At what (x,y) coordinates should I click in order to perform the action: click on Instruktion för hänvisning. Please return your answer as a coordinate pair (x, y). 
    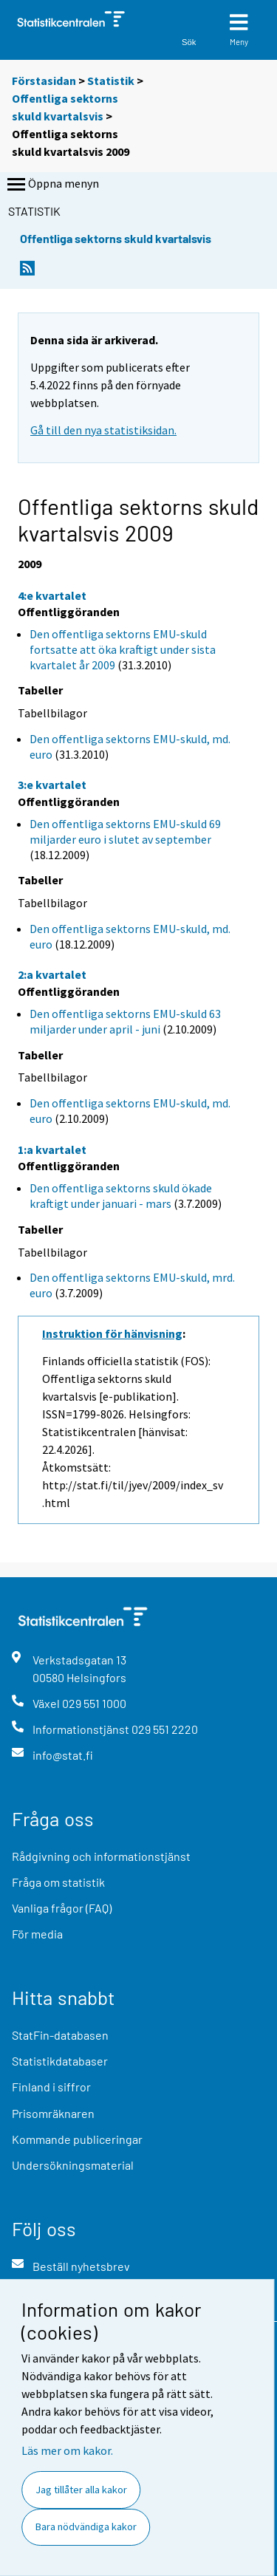
    Looking at the image, I should click on (112, 1333).